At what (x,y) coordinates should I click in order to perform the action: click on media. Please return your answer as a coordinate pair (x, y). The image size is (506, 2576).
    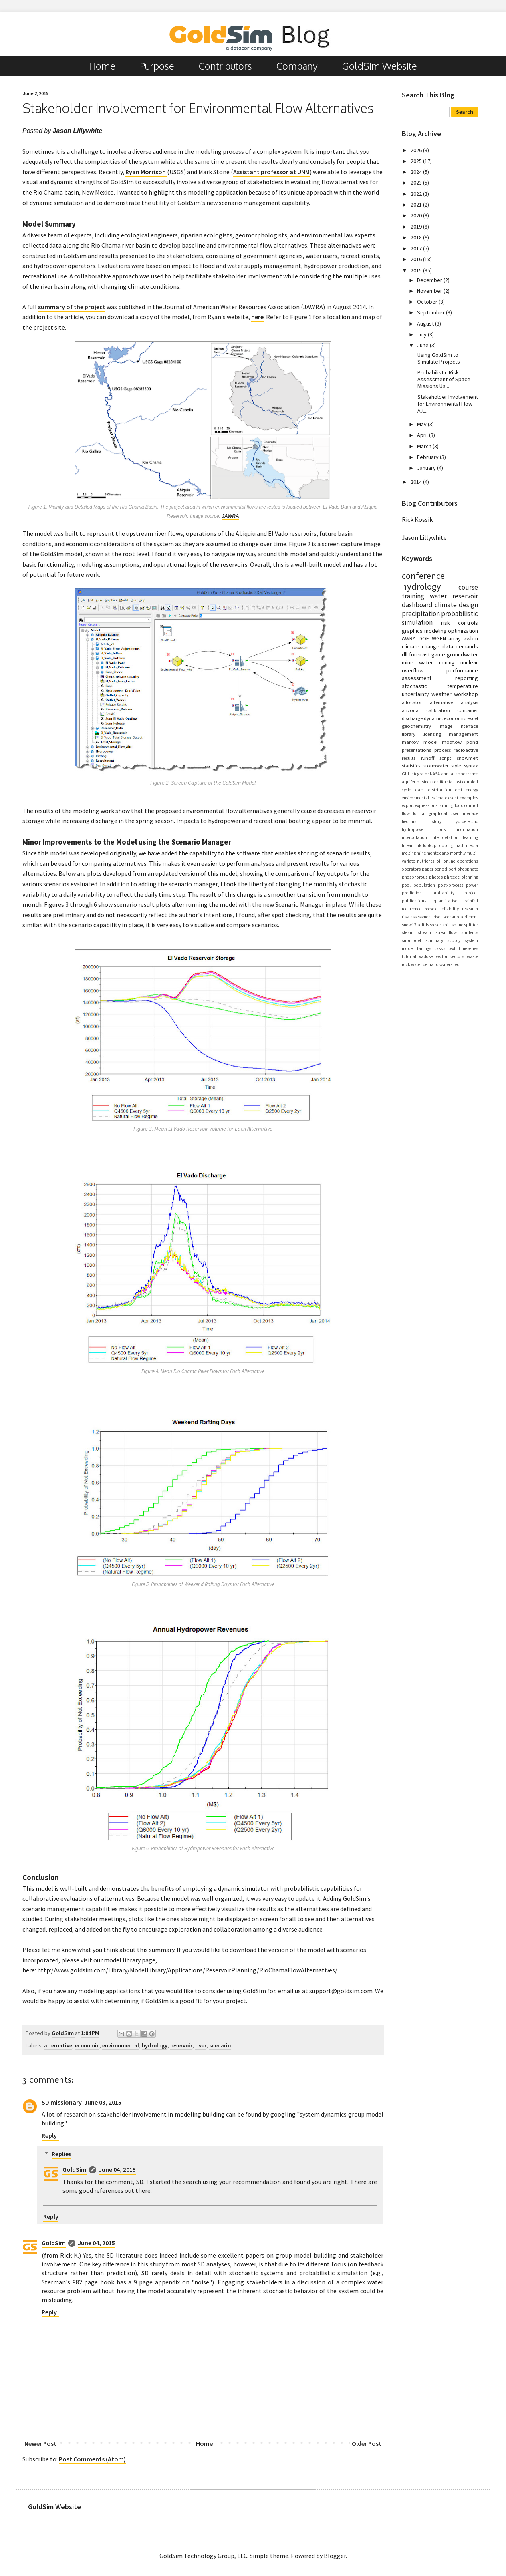
    Looking at the image, I should click on (472, 845).